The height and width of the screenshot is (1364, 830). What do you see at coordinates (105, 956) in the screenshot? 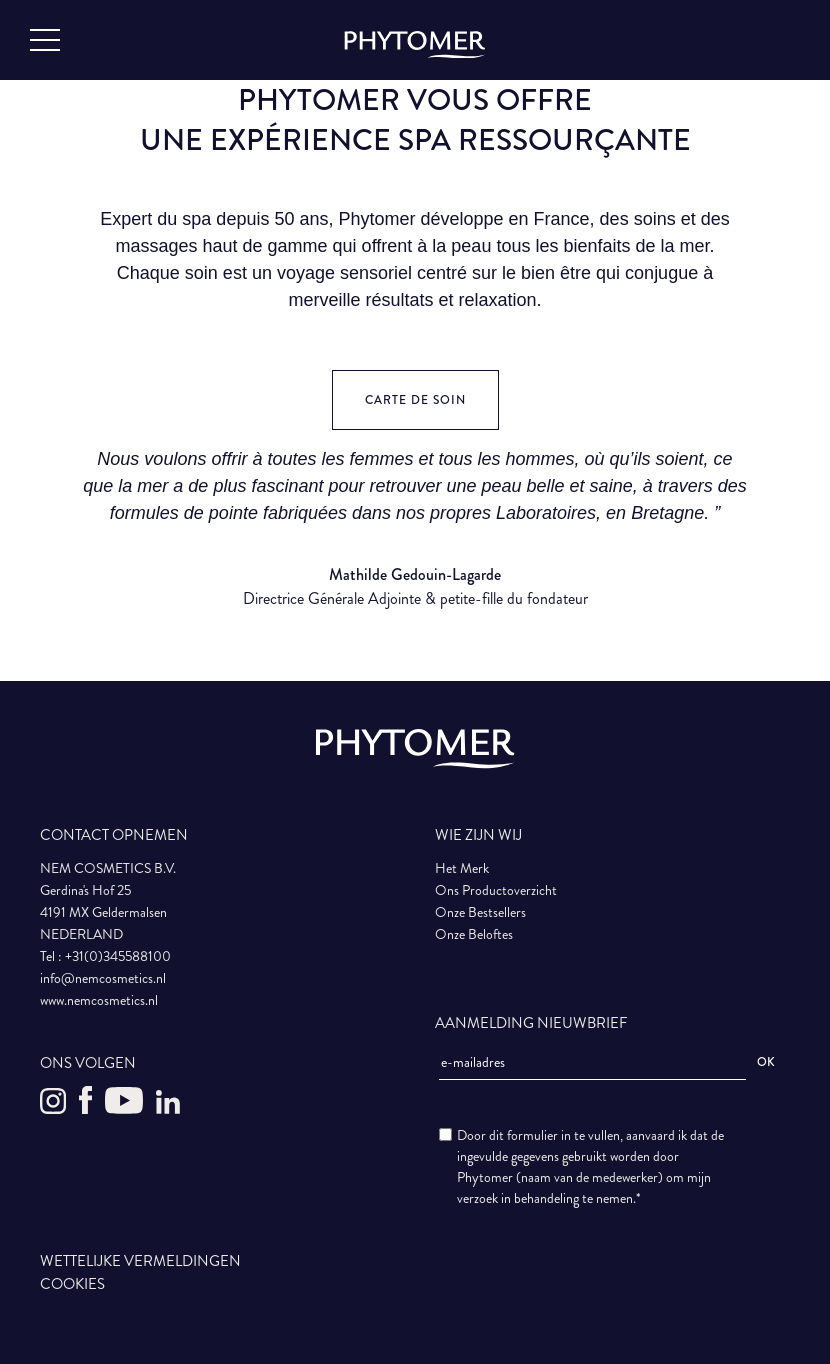
I see `Tel : +31(0)345588100` at bounding box center [105, 956].